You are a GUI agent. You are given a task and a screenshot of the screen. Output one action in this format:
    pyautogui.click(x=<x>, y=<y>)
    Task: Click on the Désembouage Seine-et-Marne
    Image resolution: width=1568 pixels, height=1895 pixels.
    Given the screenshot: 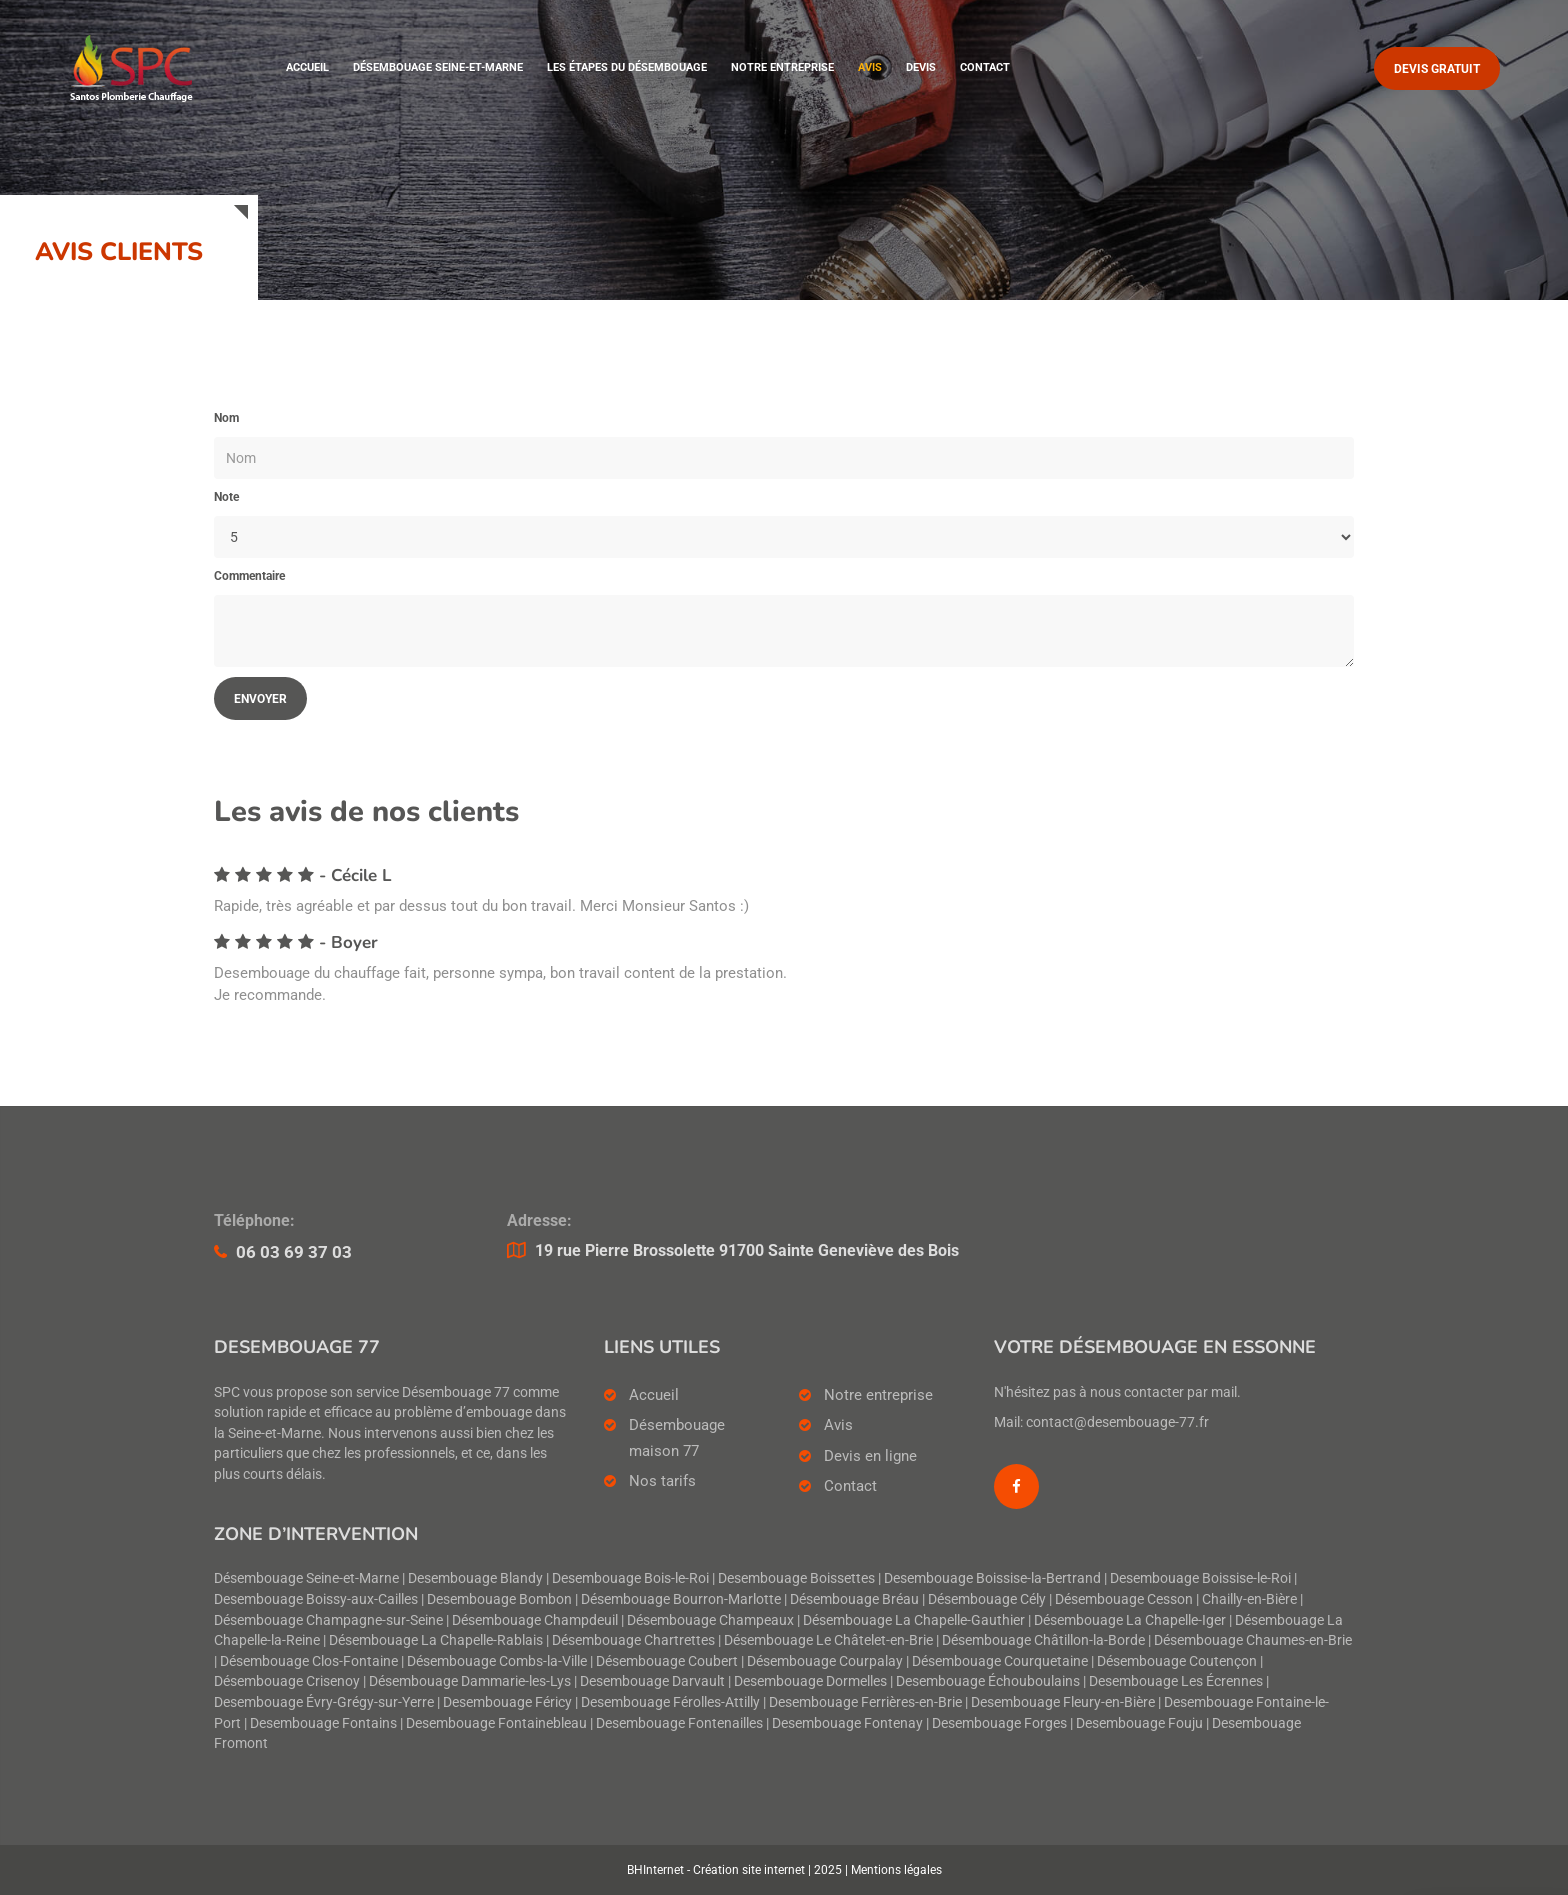 What is the action you would take?
    pyautogui.click(x=438, y=68)
    